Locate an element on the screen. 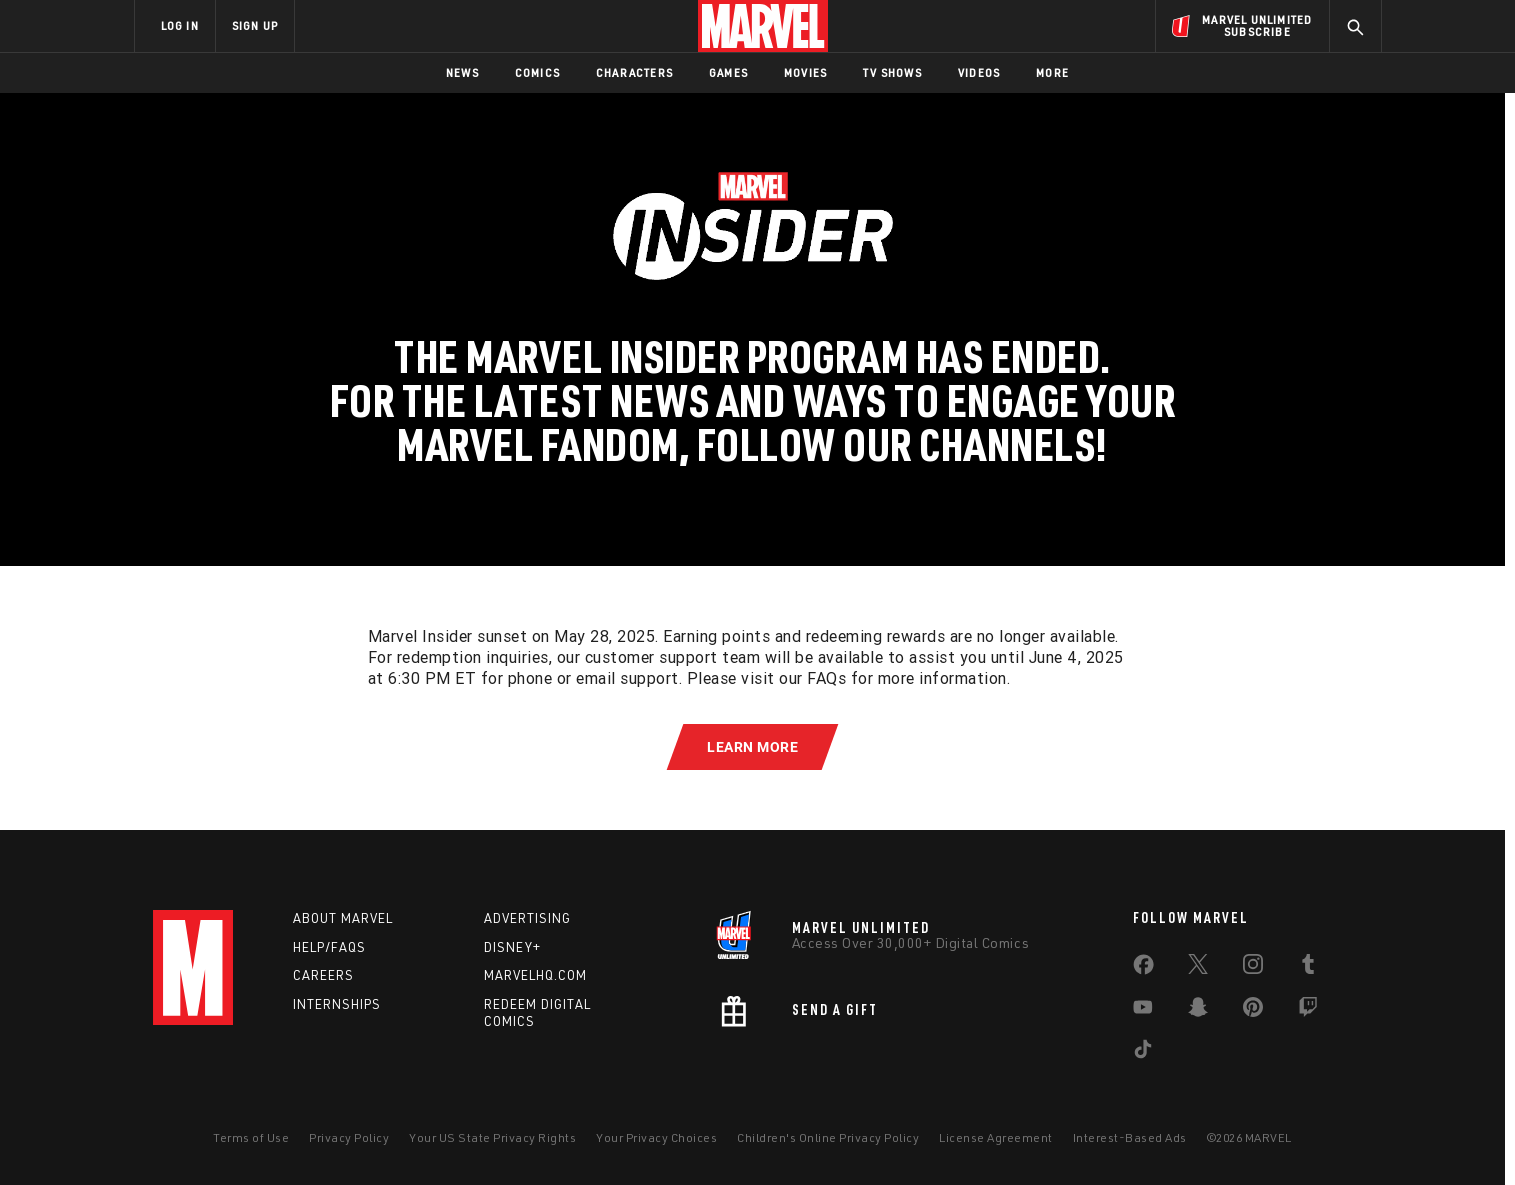  Characters is located at coordinates (634, 72).